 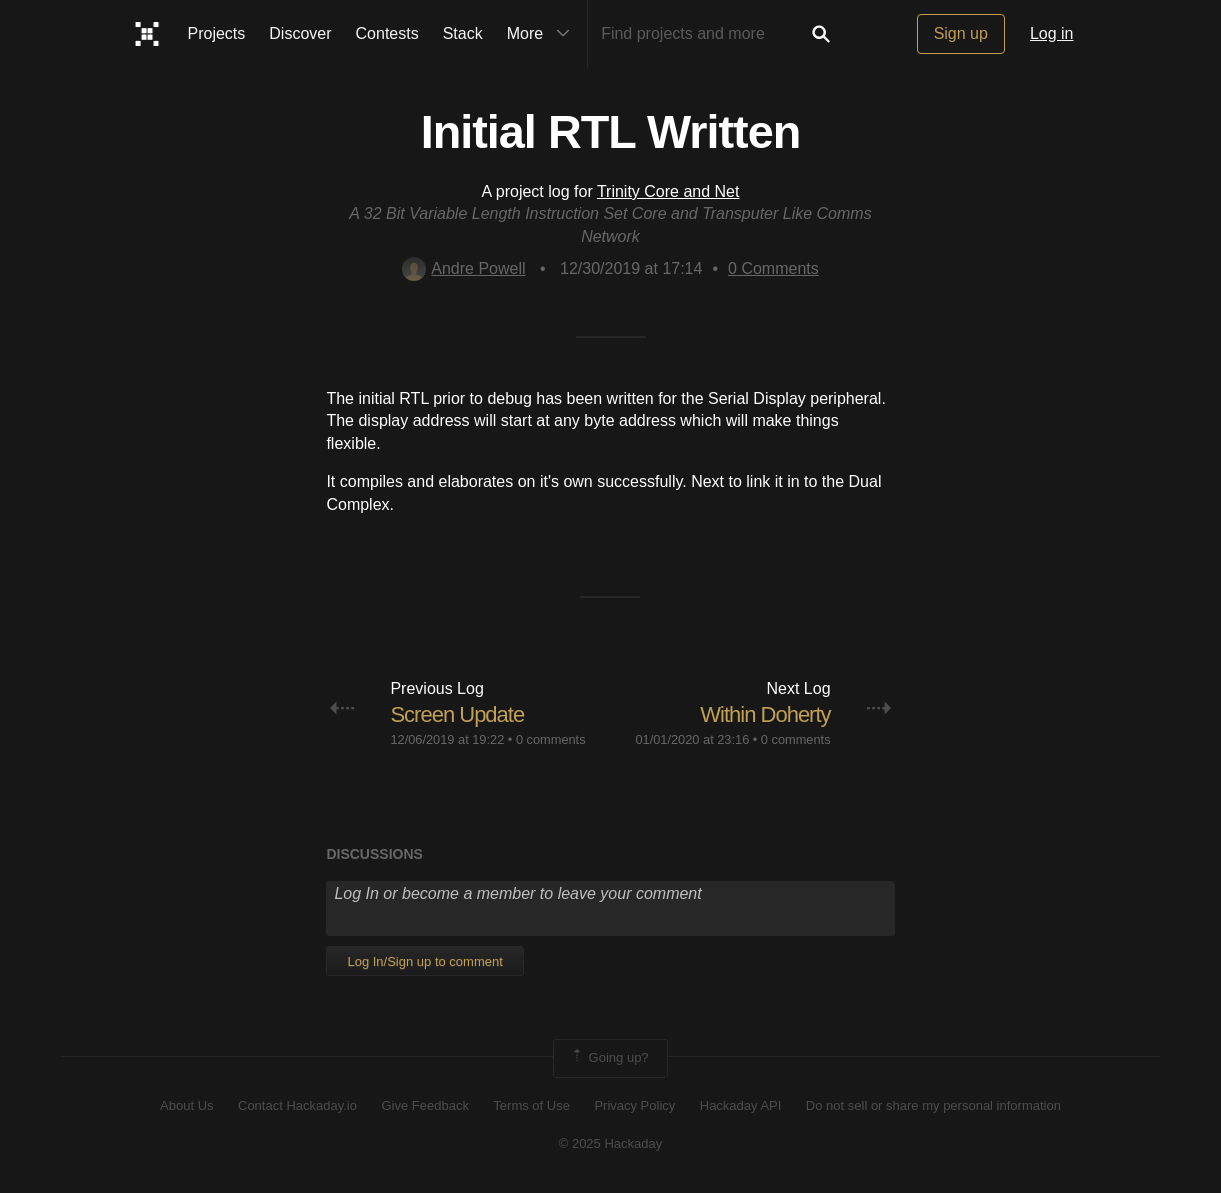 I want to click on More, so click(x=543, y=34).